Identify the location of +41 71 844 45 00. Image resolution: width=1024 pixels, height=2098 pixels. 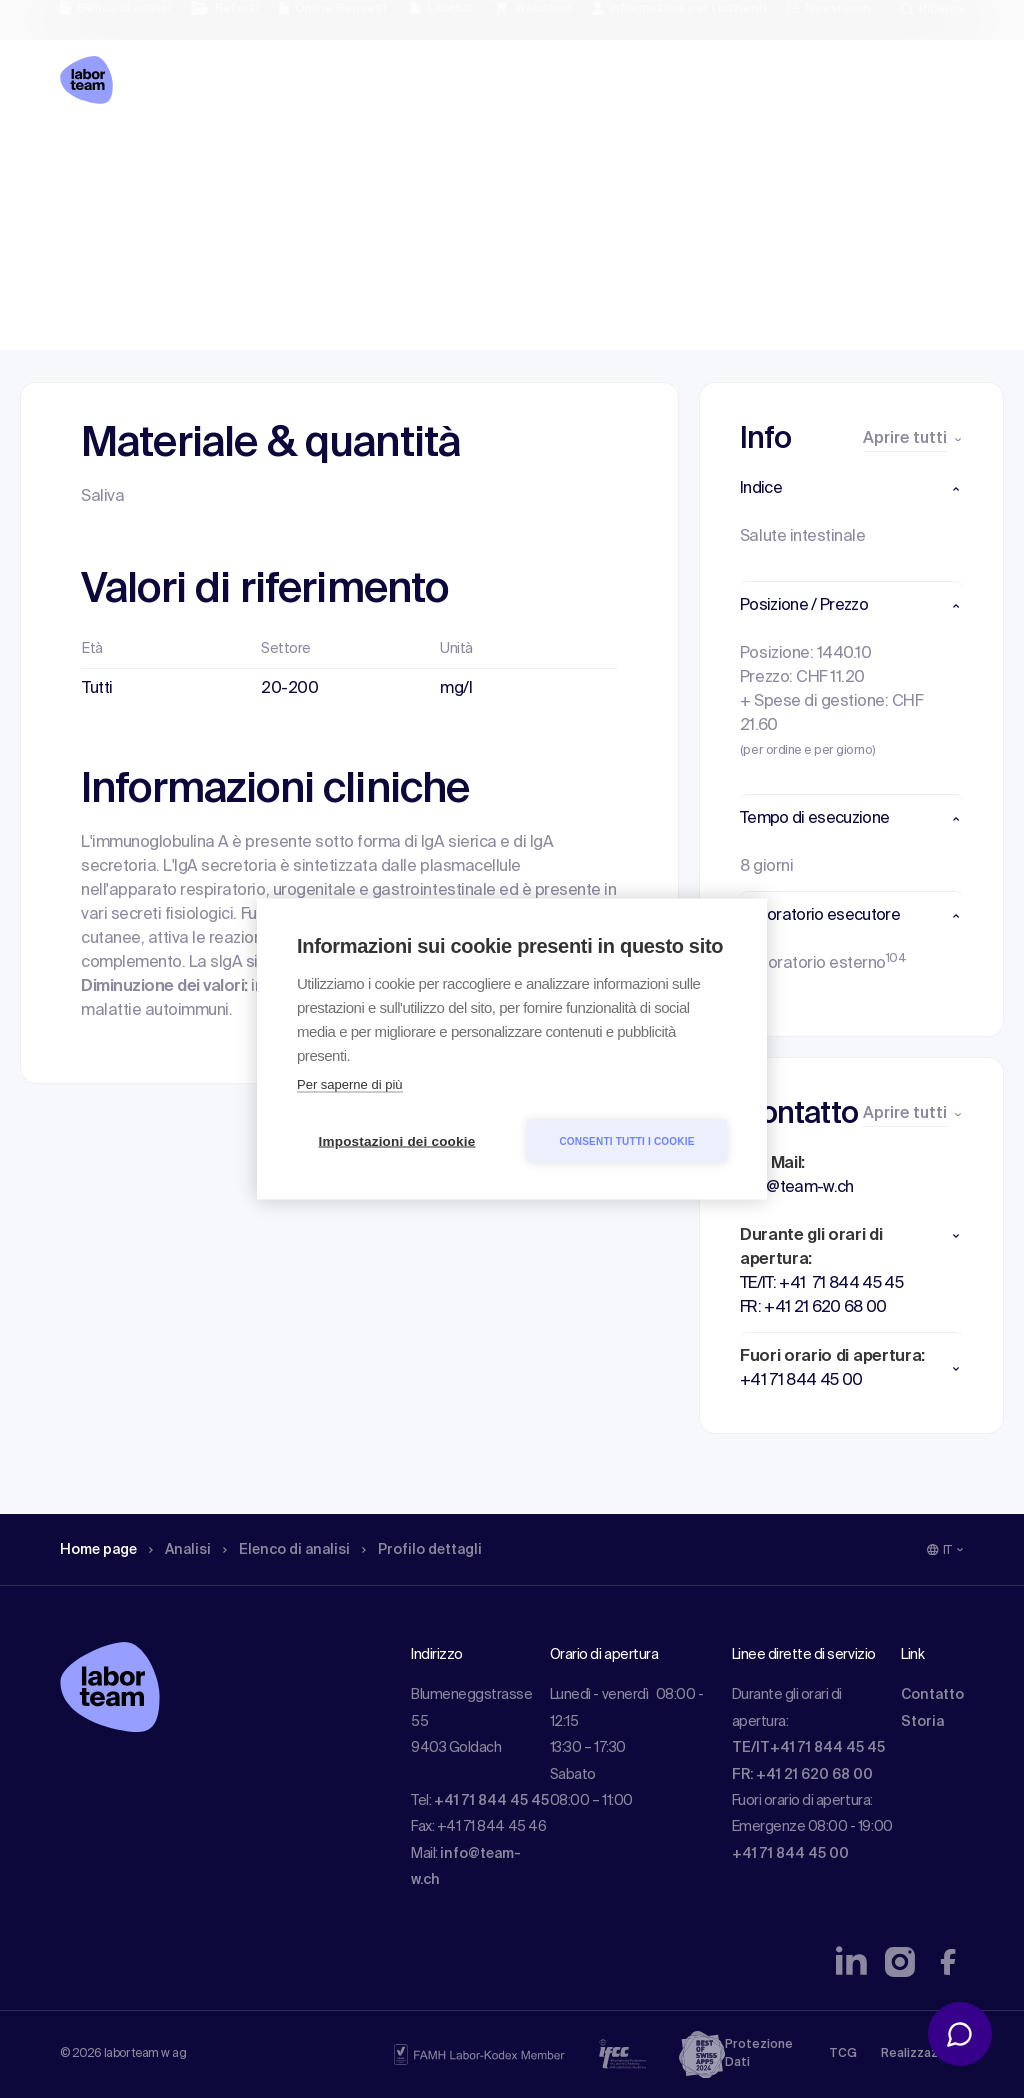
(790, 1854).